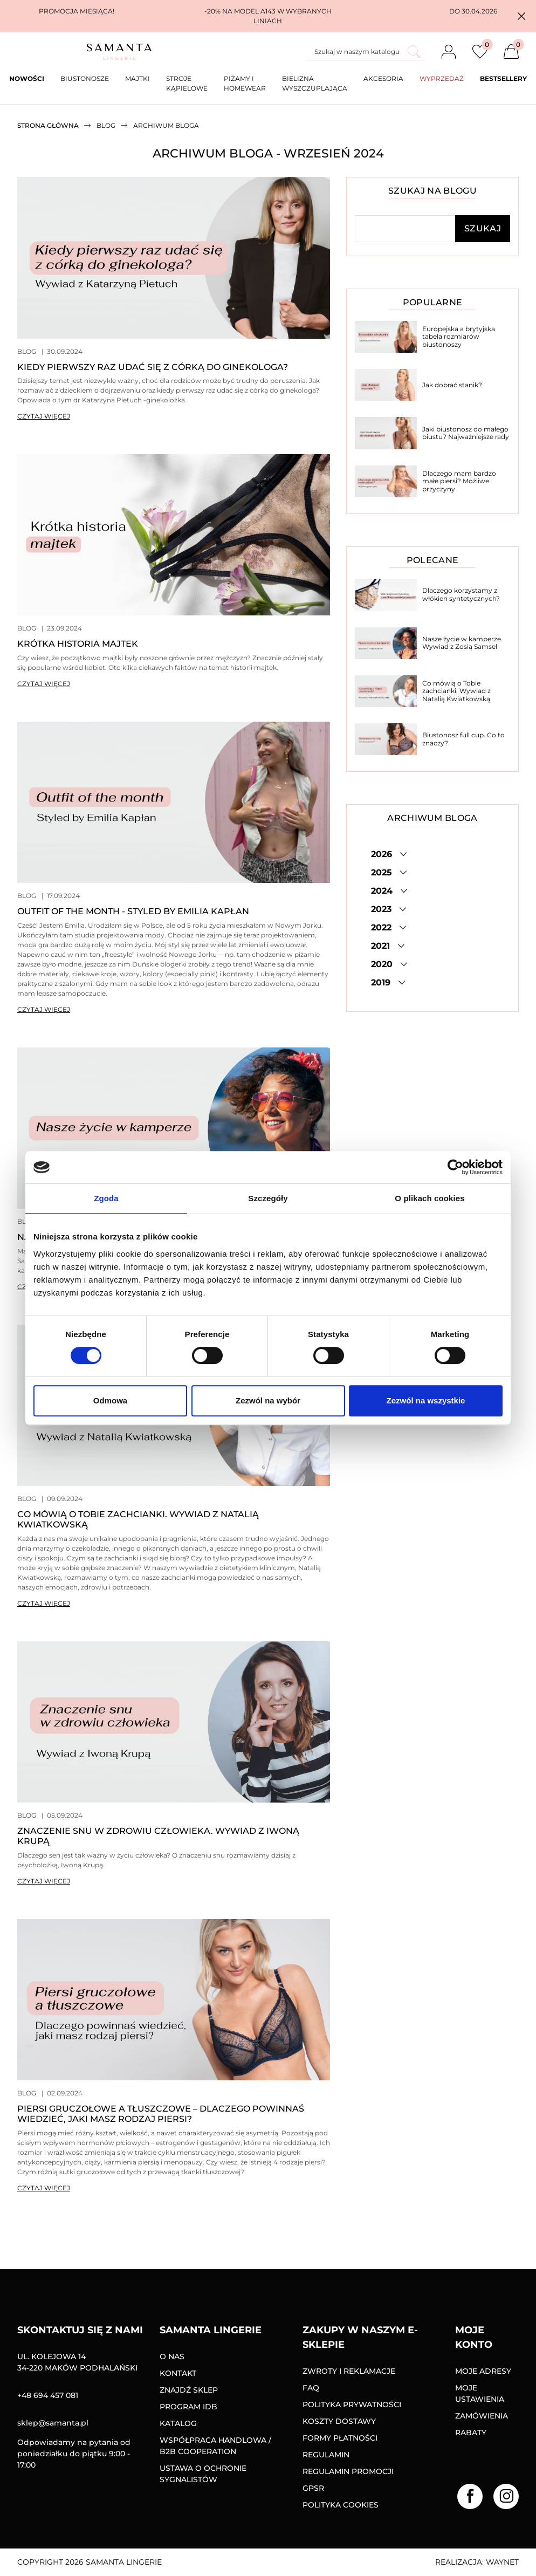 This screenshot has width=536, height=2576. What do you see at coordinates (382, 982) in the screenshot?
I see `2019` at bounding box center [382, 982].